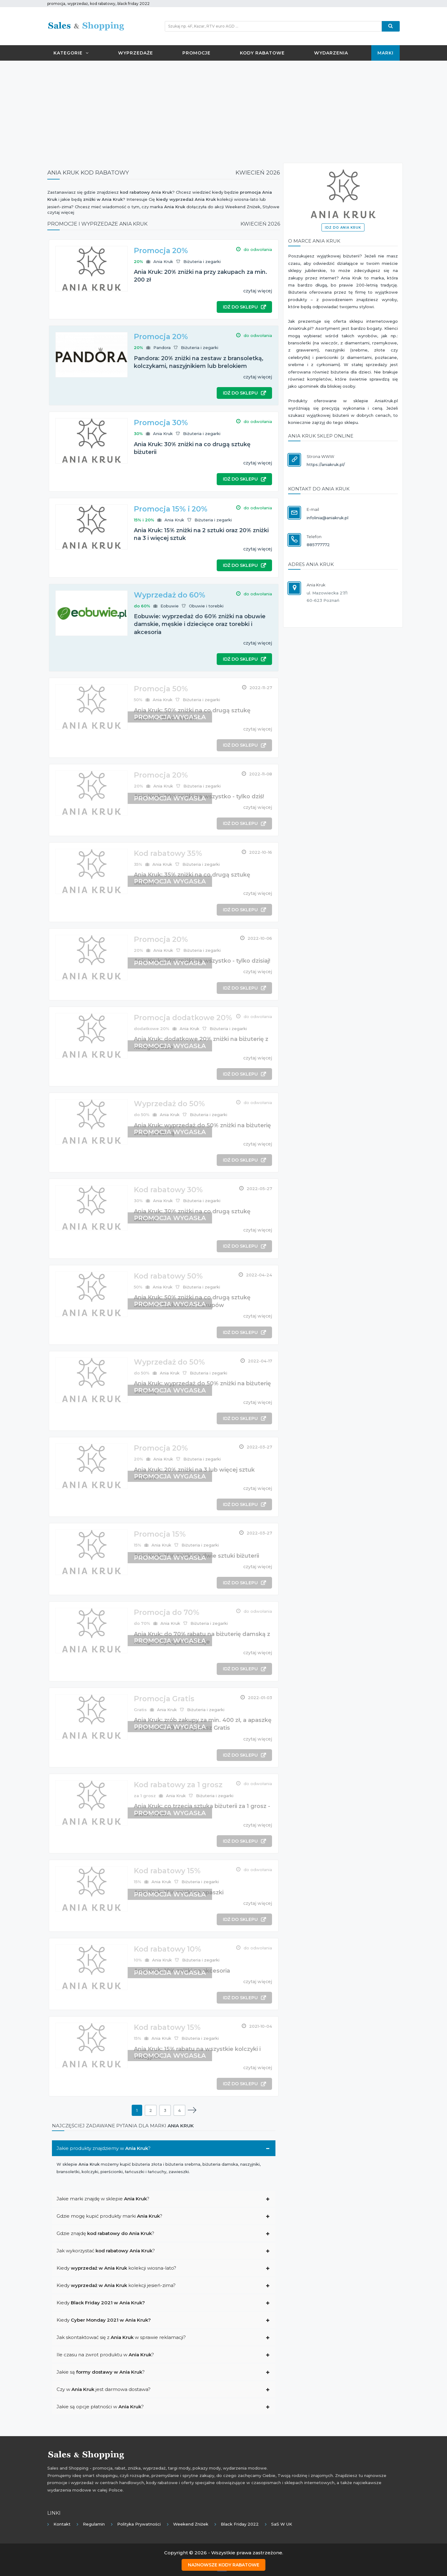 Image resolution: width=447 pixels, height=2576 pixels. I want to click on Gdzie znajdę ?, so click(105, 2233).